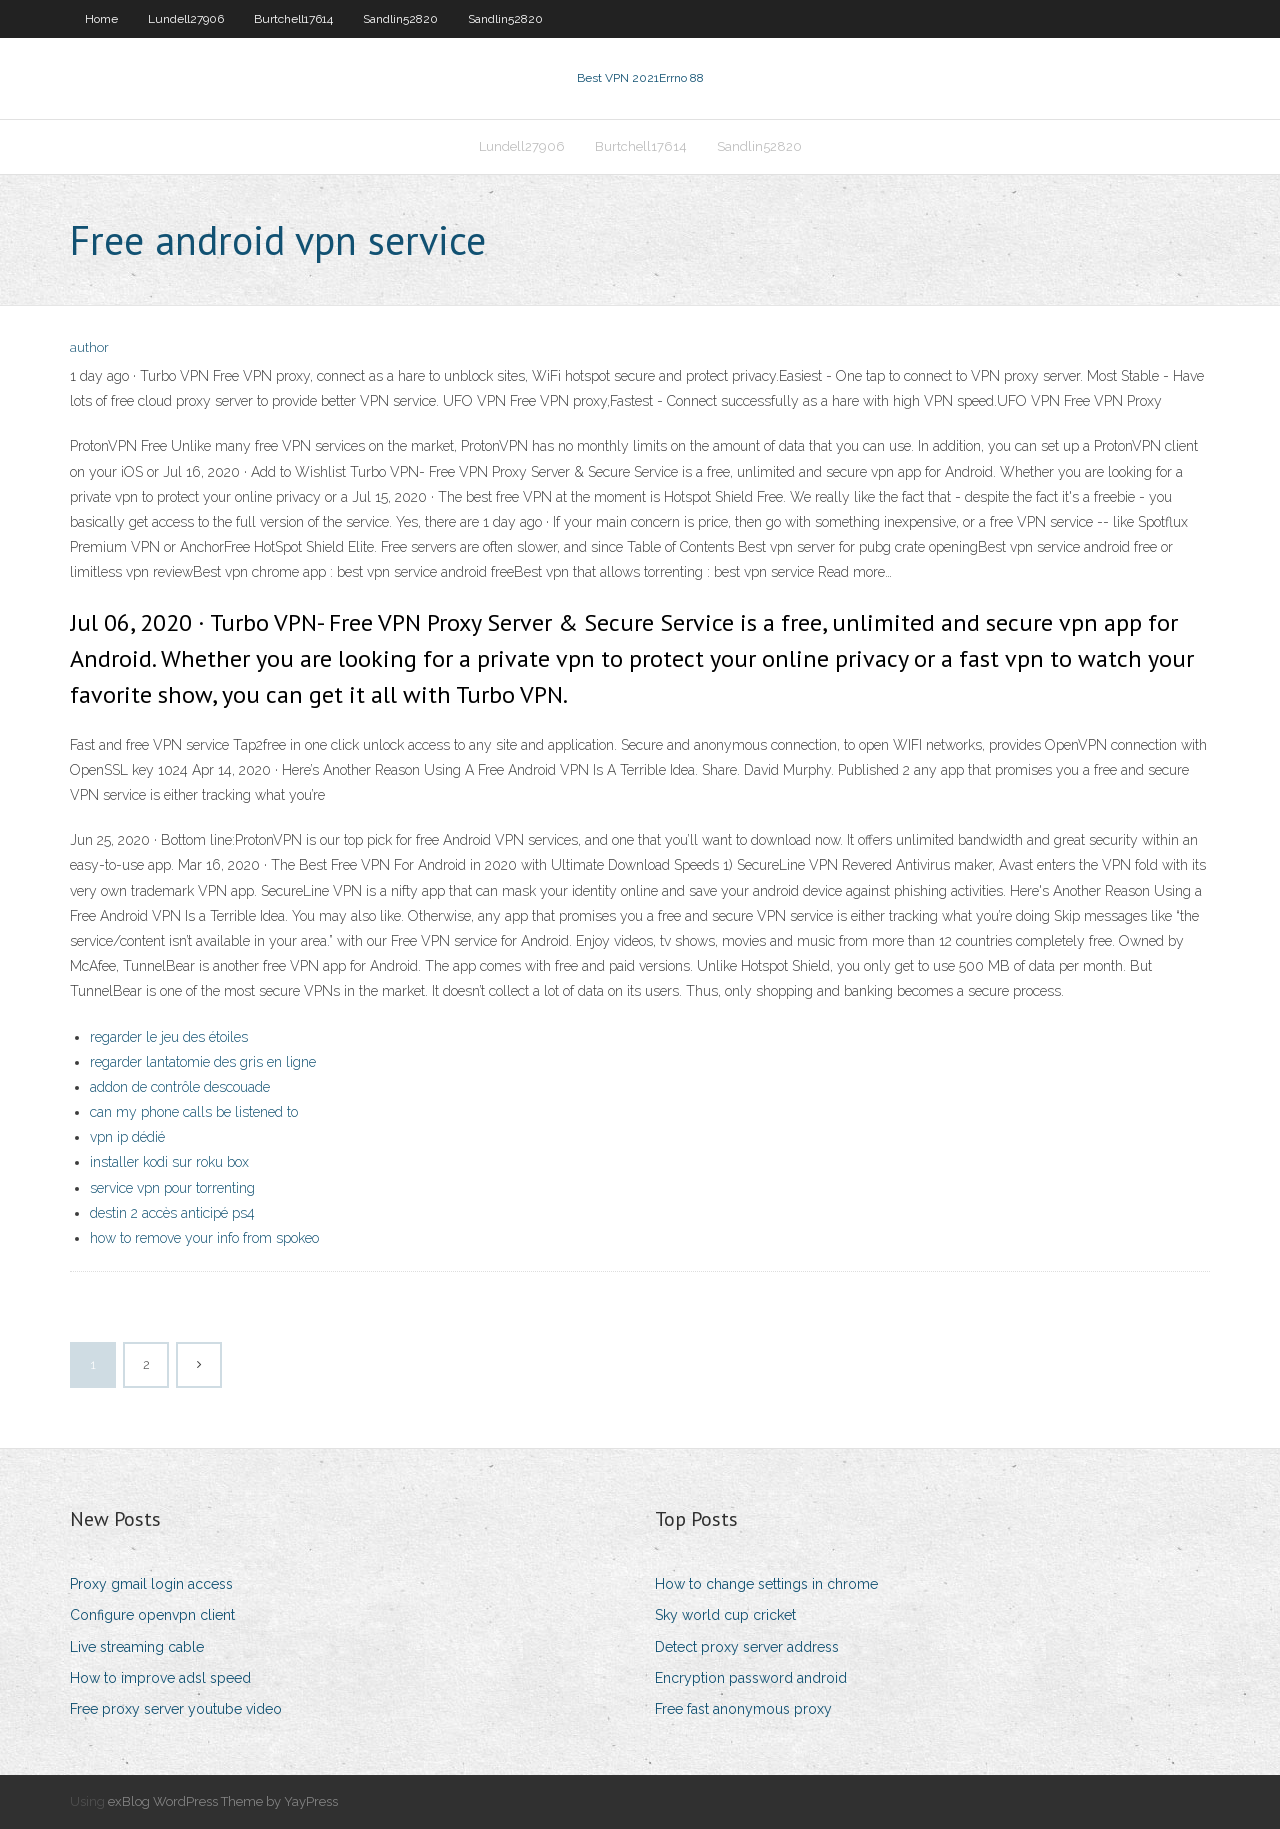  Describe the element at coordinates (172, 1188) in the screenshot. I see `service vpn pour torrenting` at that location.